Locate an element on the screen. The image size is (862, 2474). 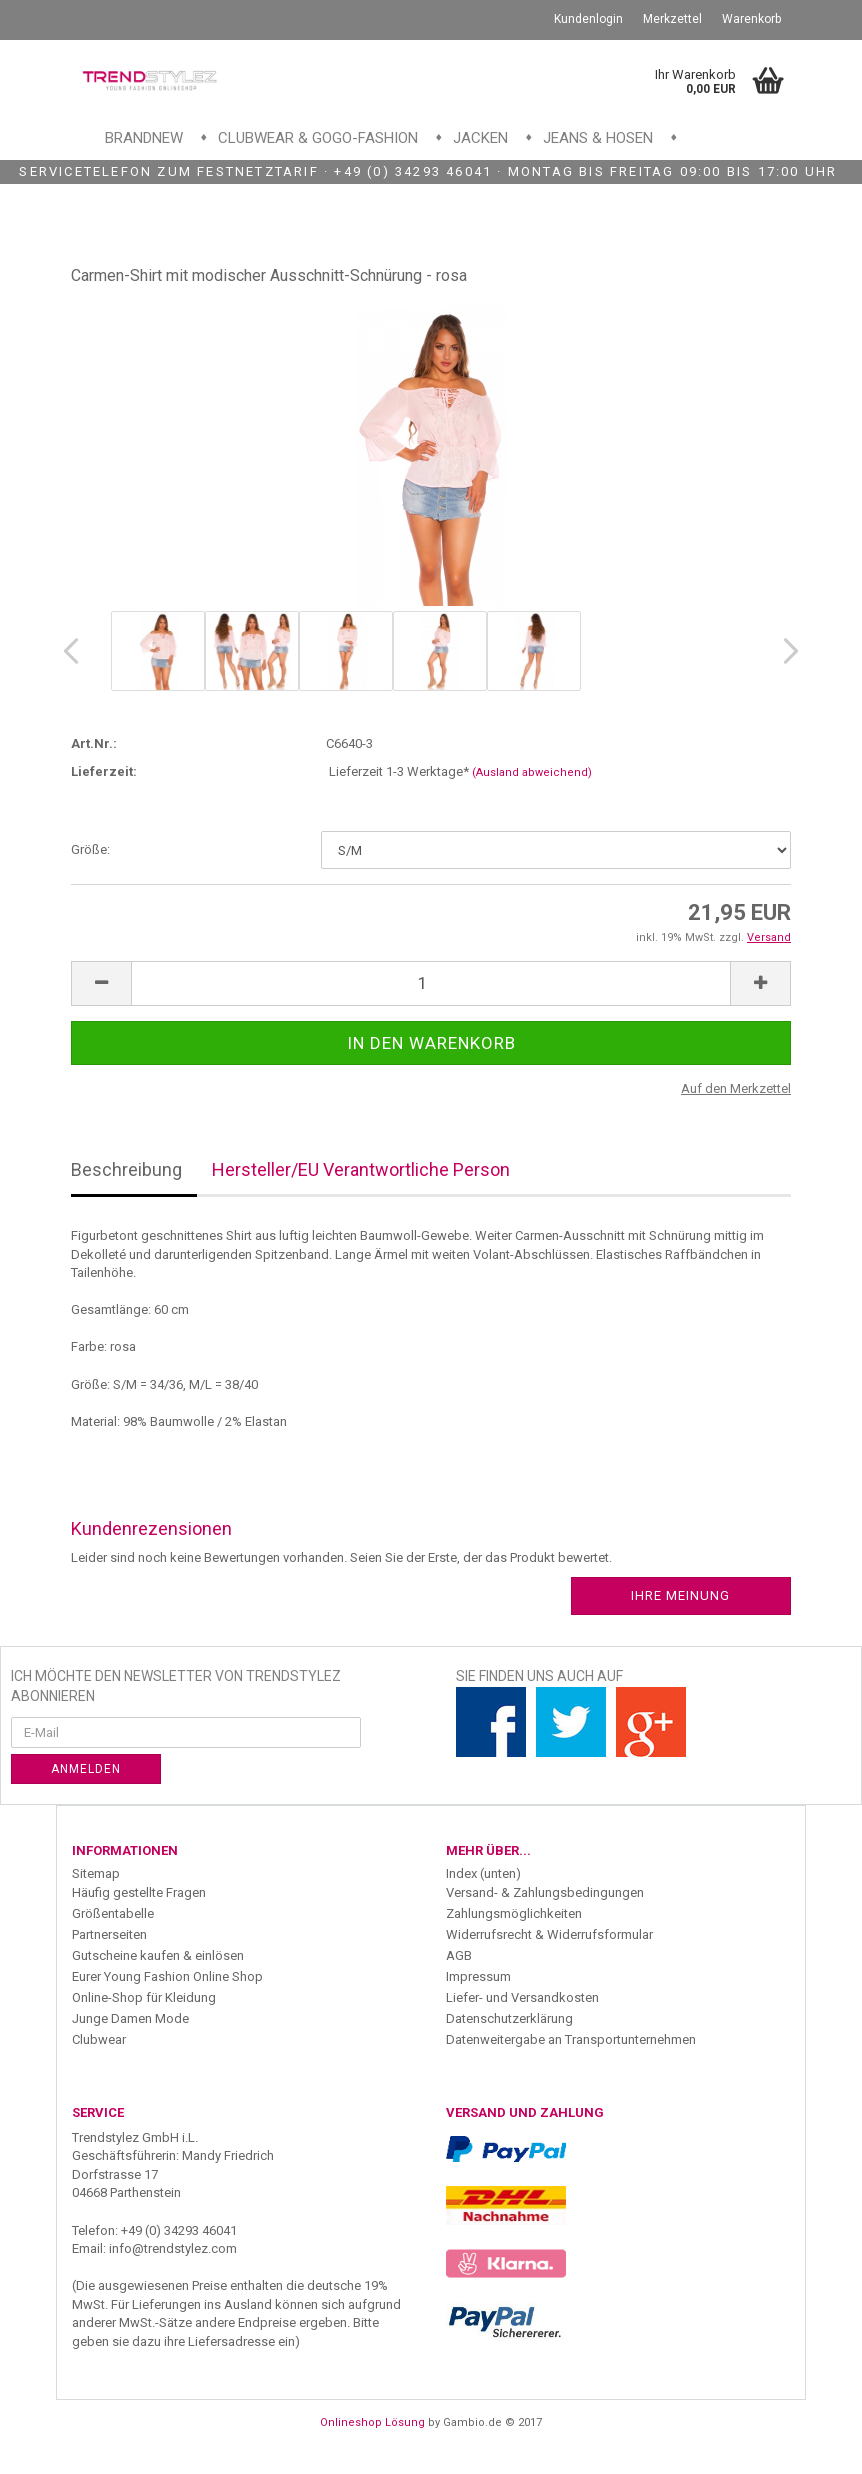
Warenkorb is located at coordinates (751, 19).